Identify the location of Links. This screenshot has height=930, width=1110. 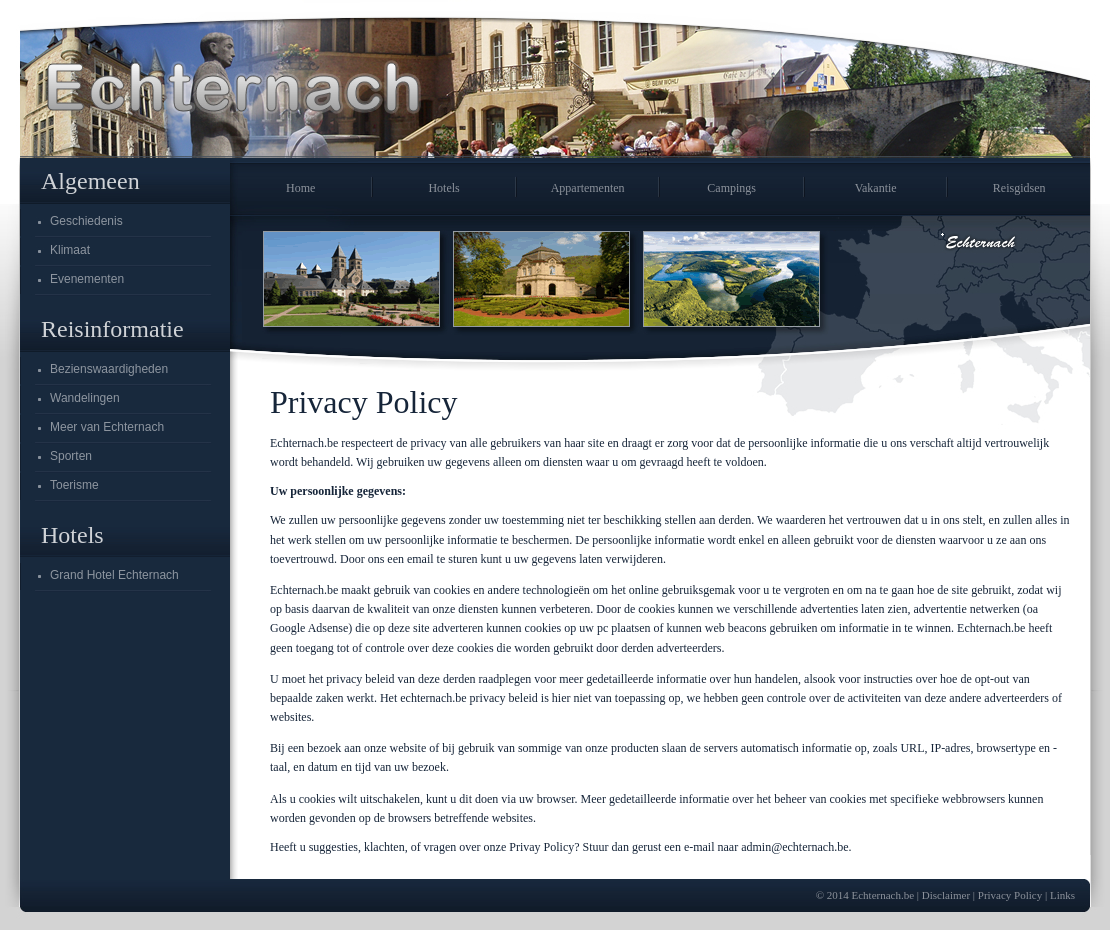
(1062, 895).